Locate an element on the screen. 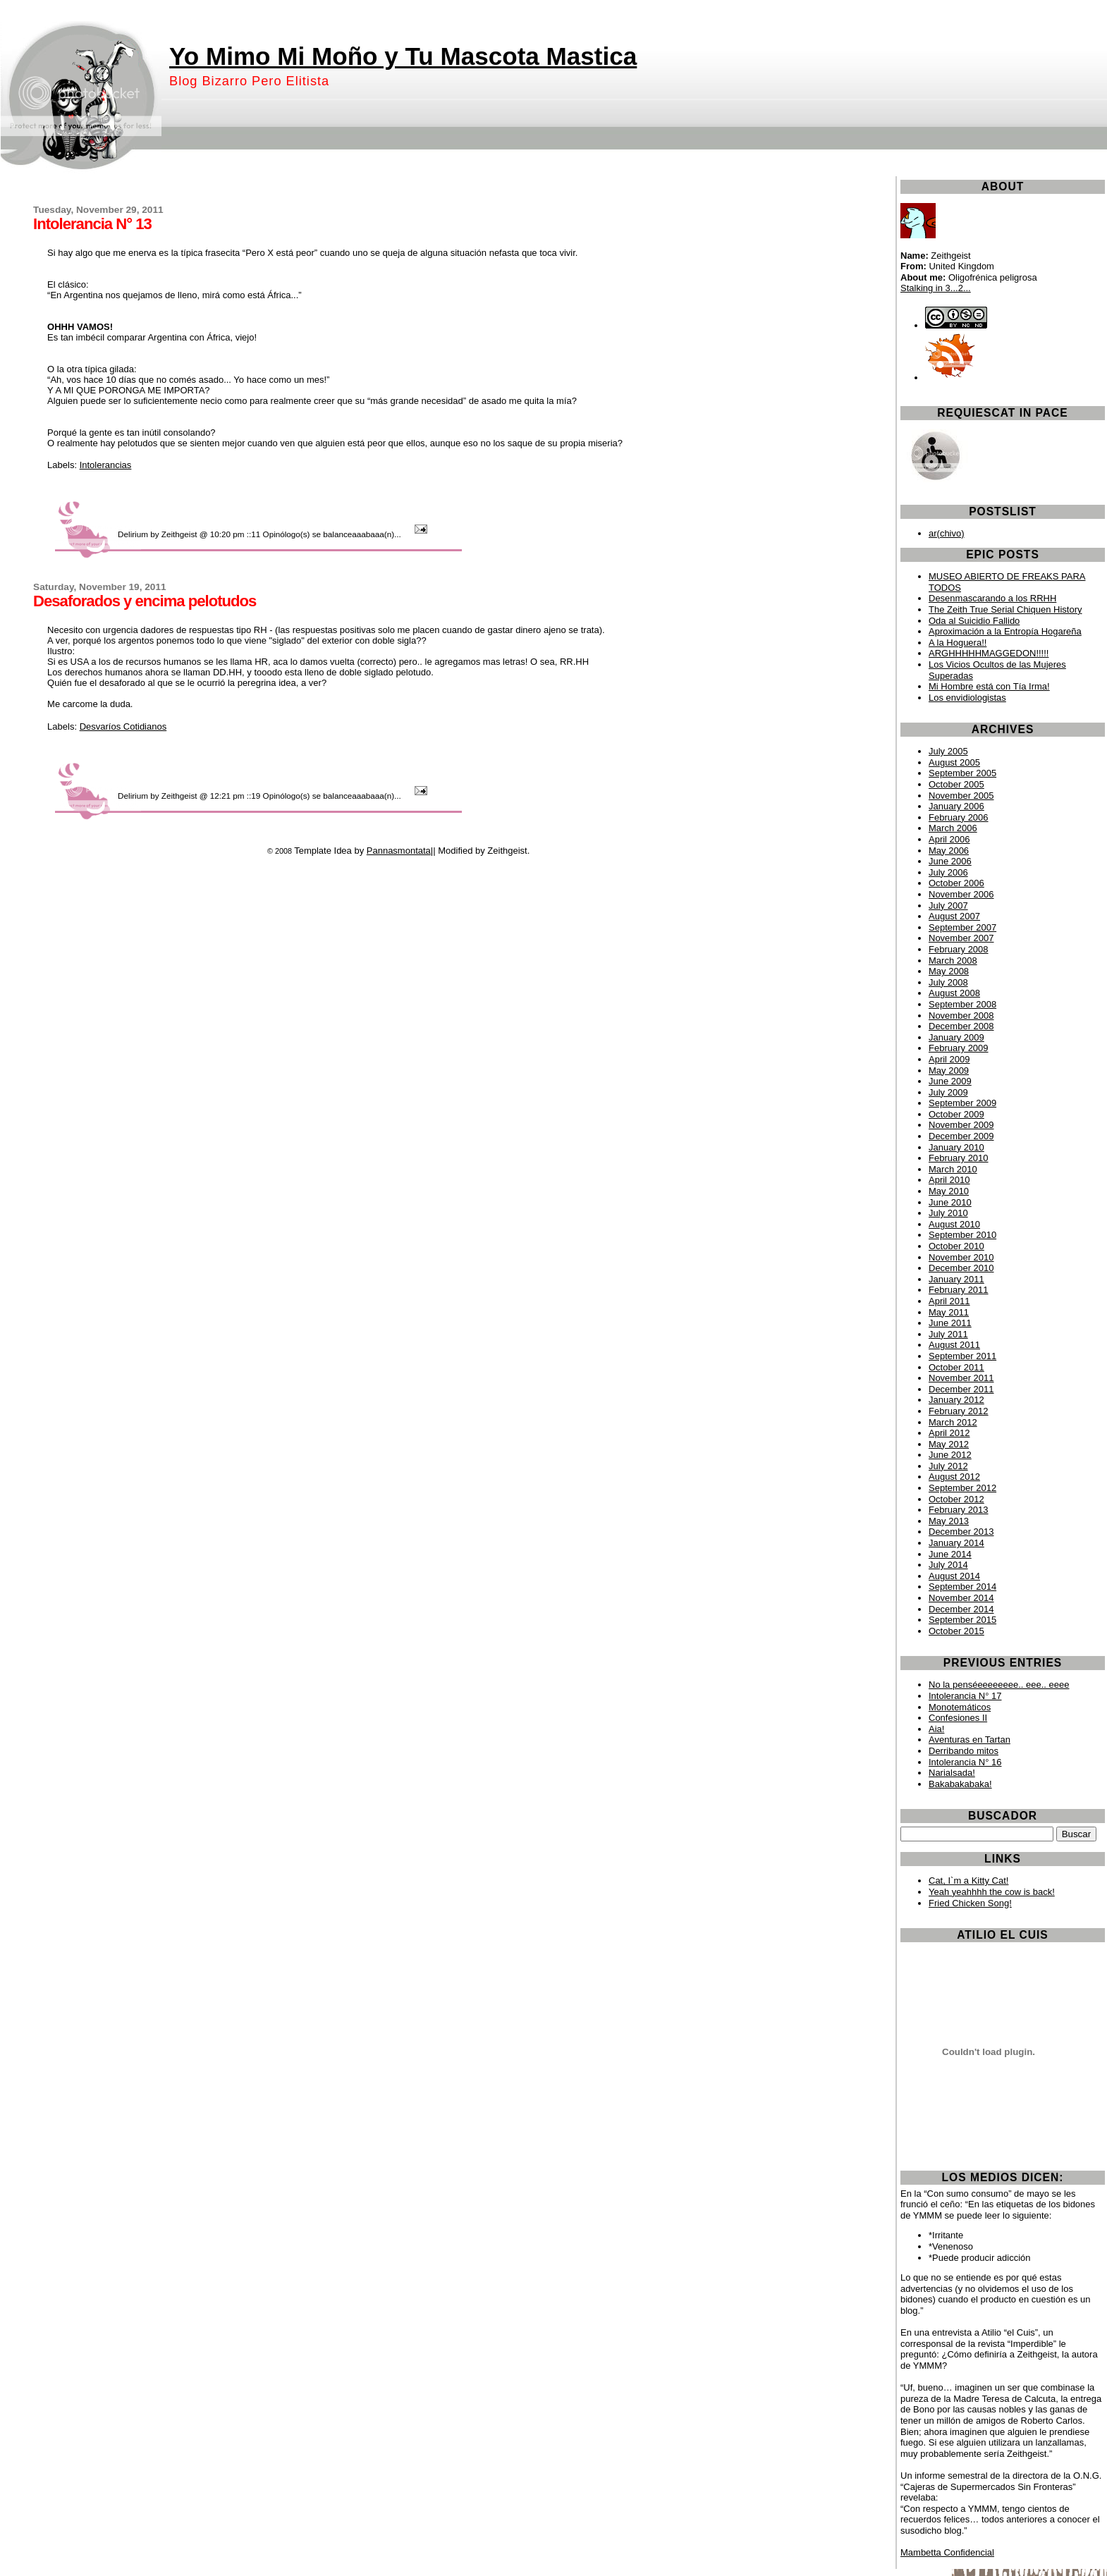 This screenshot has height=2576, width=1107. Aventuras en Tartan is located at coordinates (969, 1739).